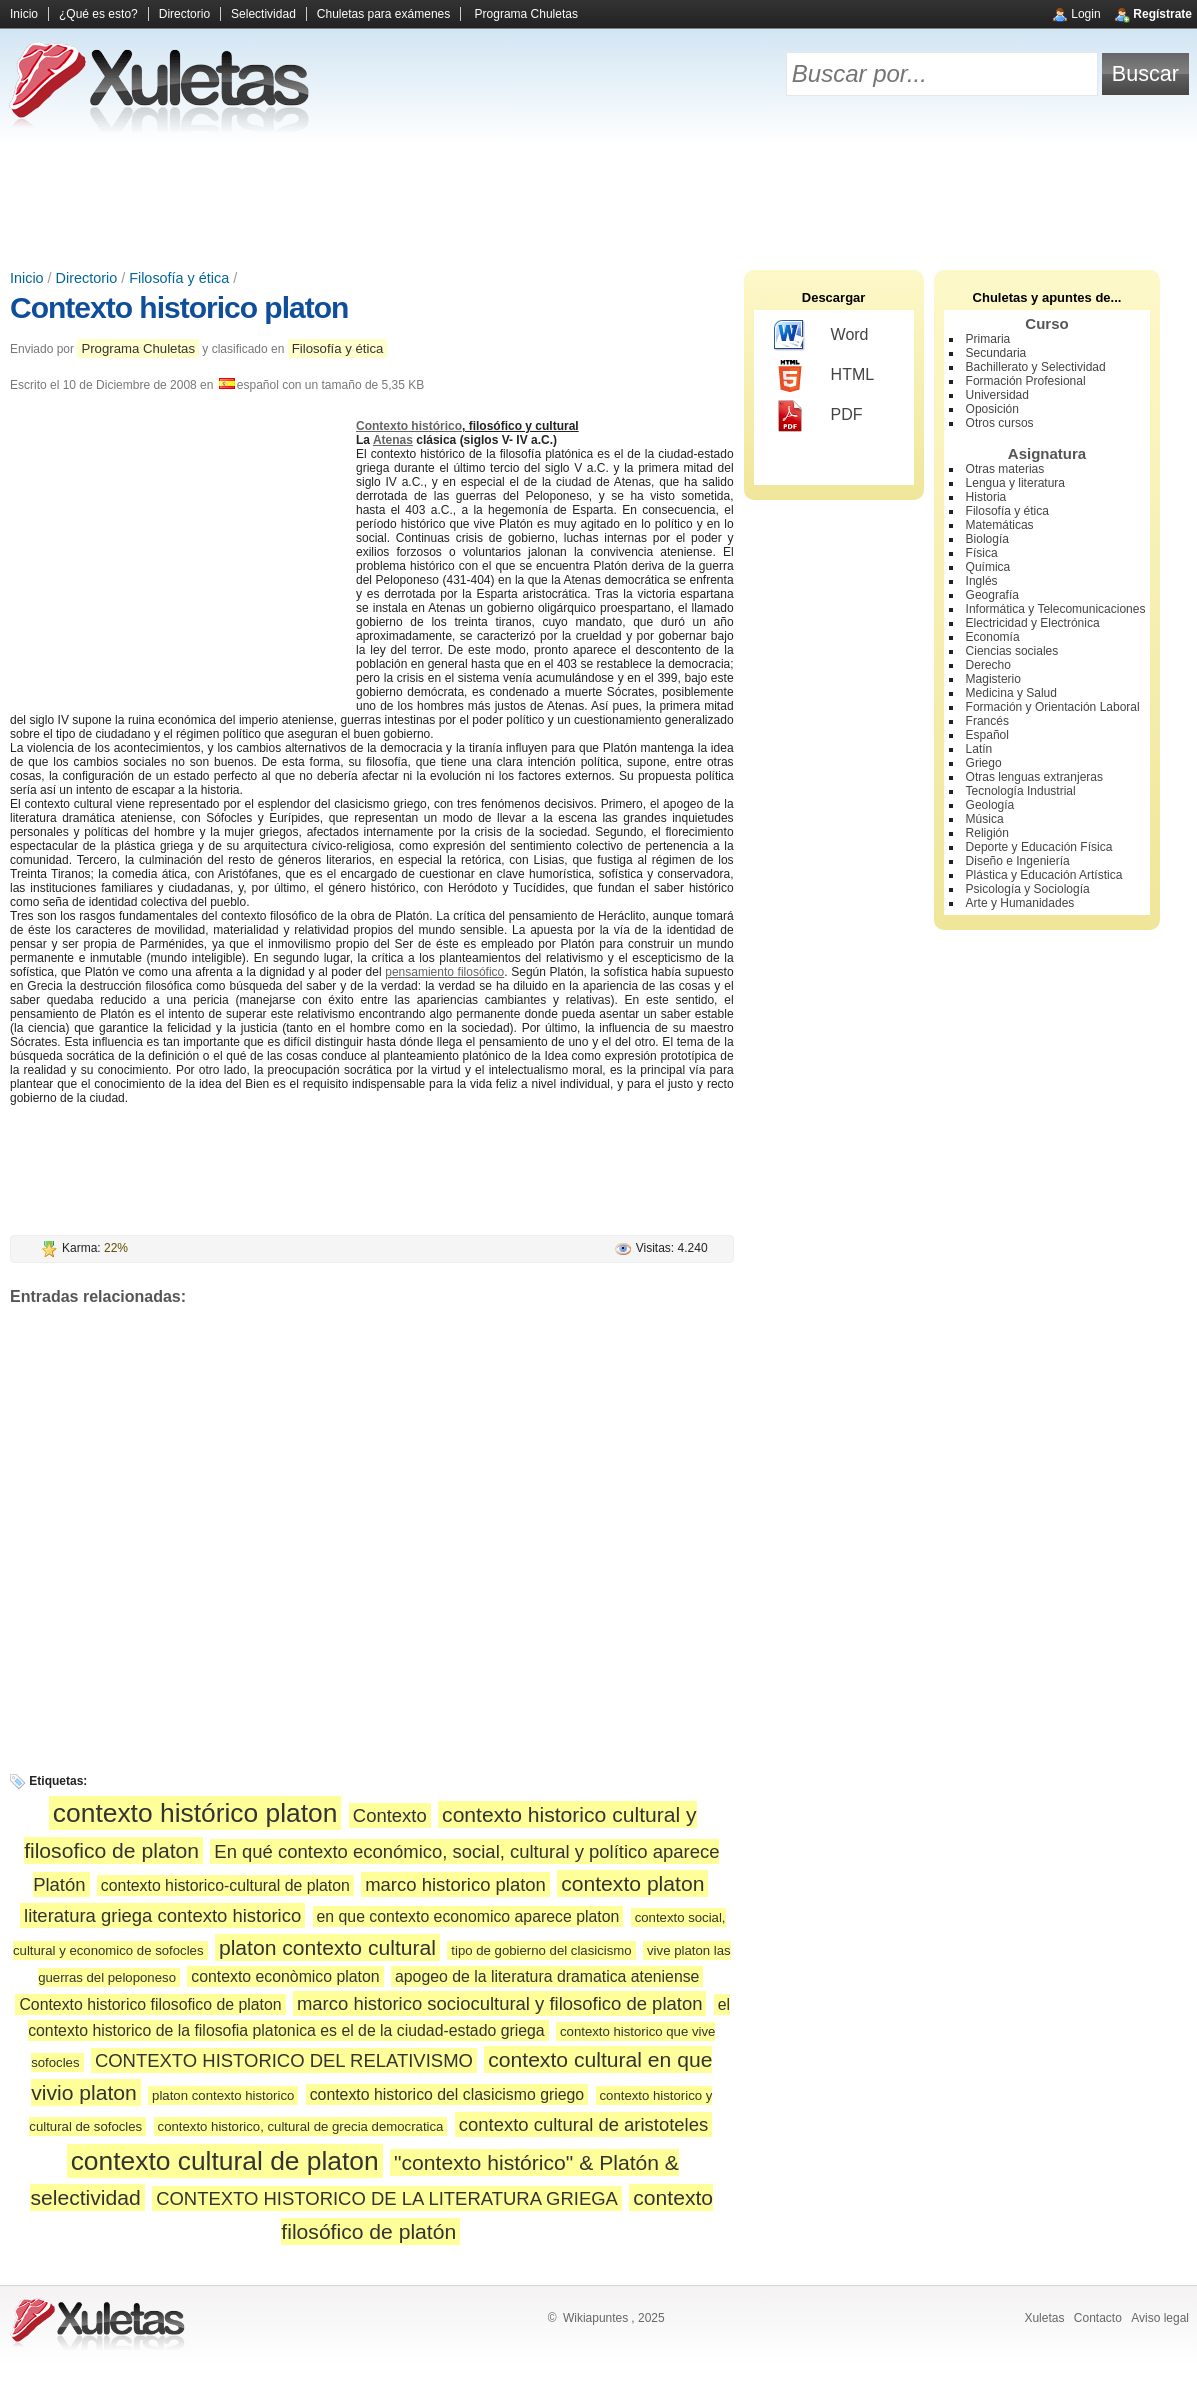  What do you see at coordinates (499, 2003) in the screenshot?
I see `marco historico sociocultural y filosofico de platon` at bounding box center [499, 2003].